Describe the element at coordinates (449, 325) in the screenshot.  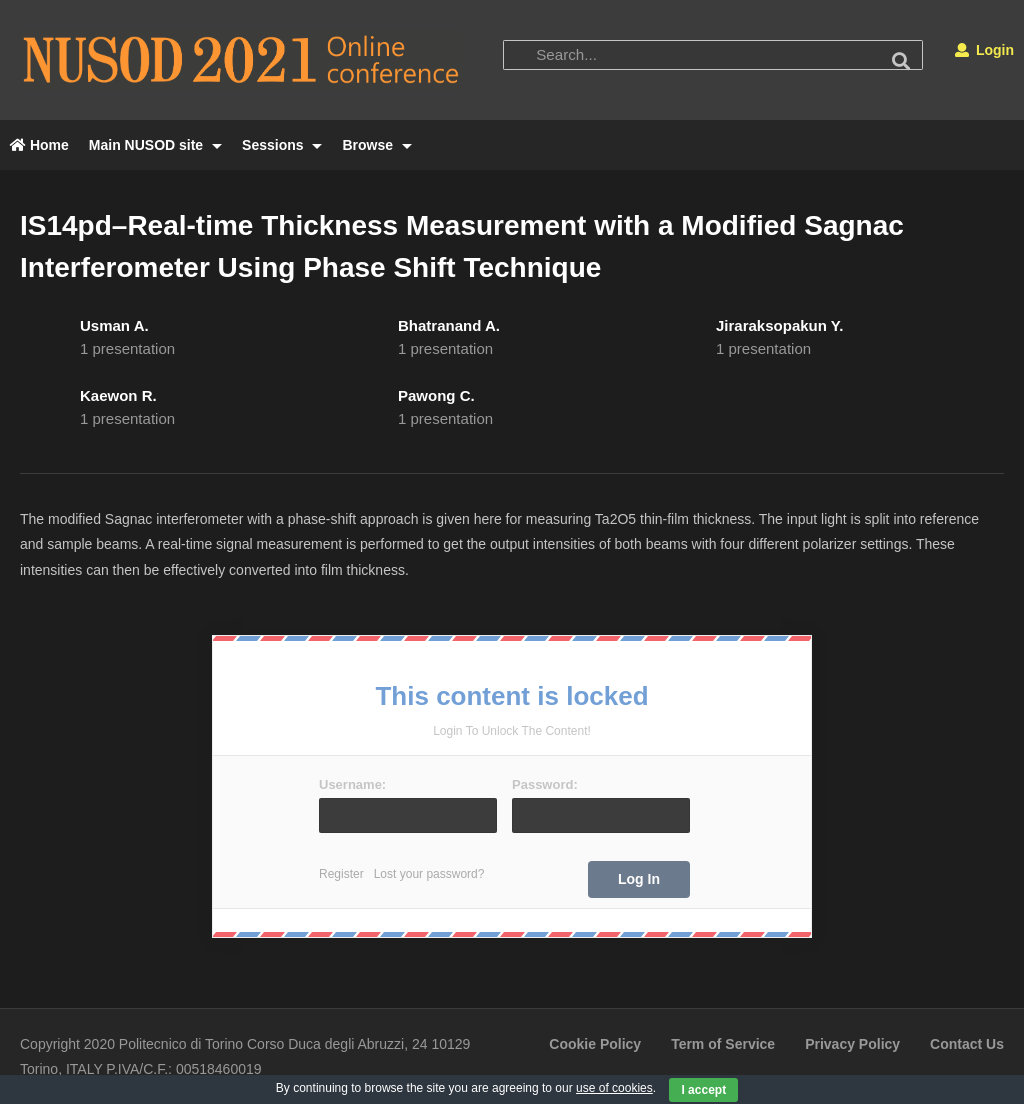
I see `Bhatranand A.` at that location.